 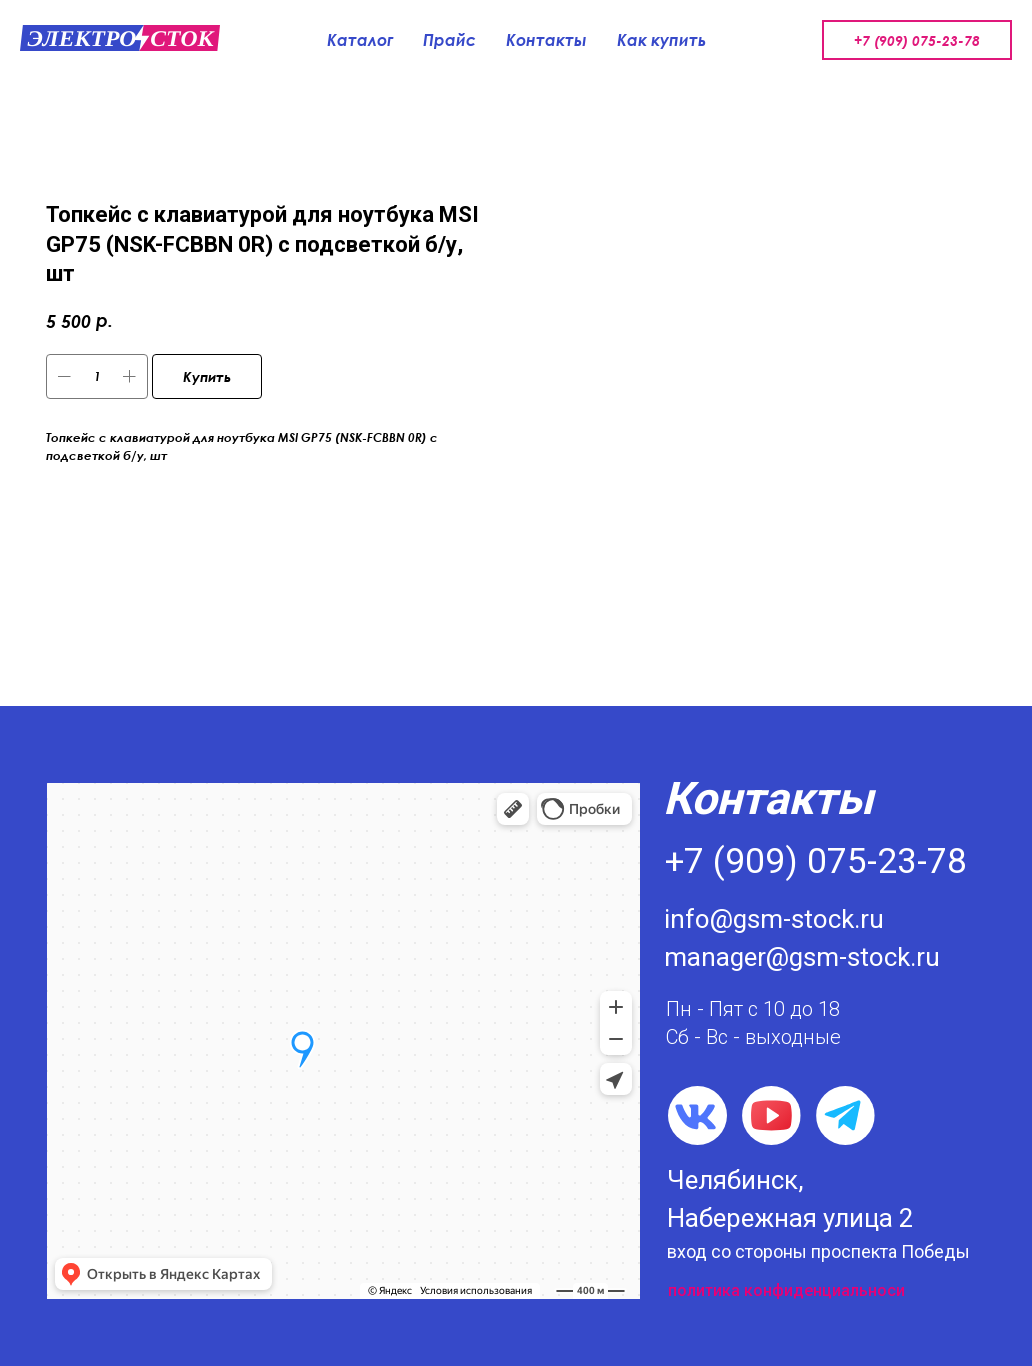 What do you see at coordinates (661, 40) in the screenshot?
I see `Как купить` at bounding box center [661, 40].